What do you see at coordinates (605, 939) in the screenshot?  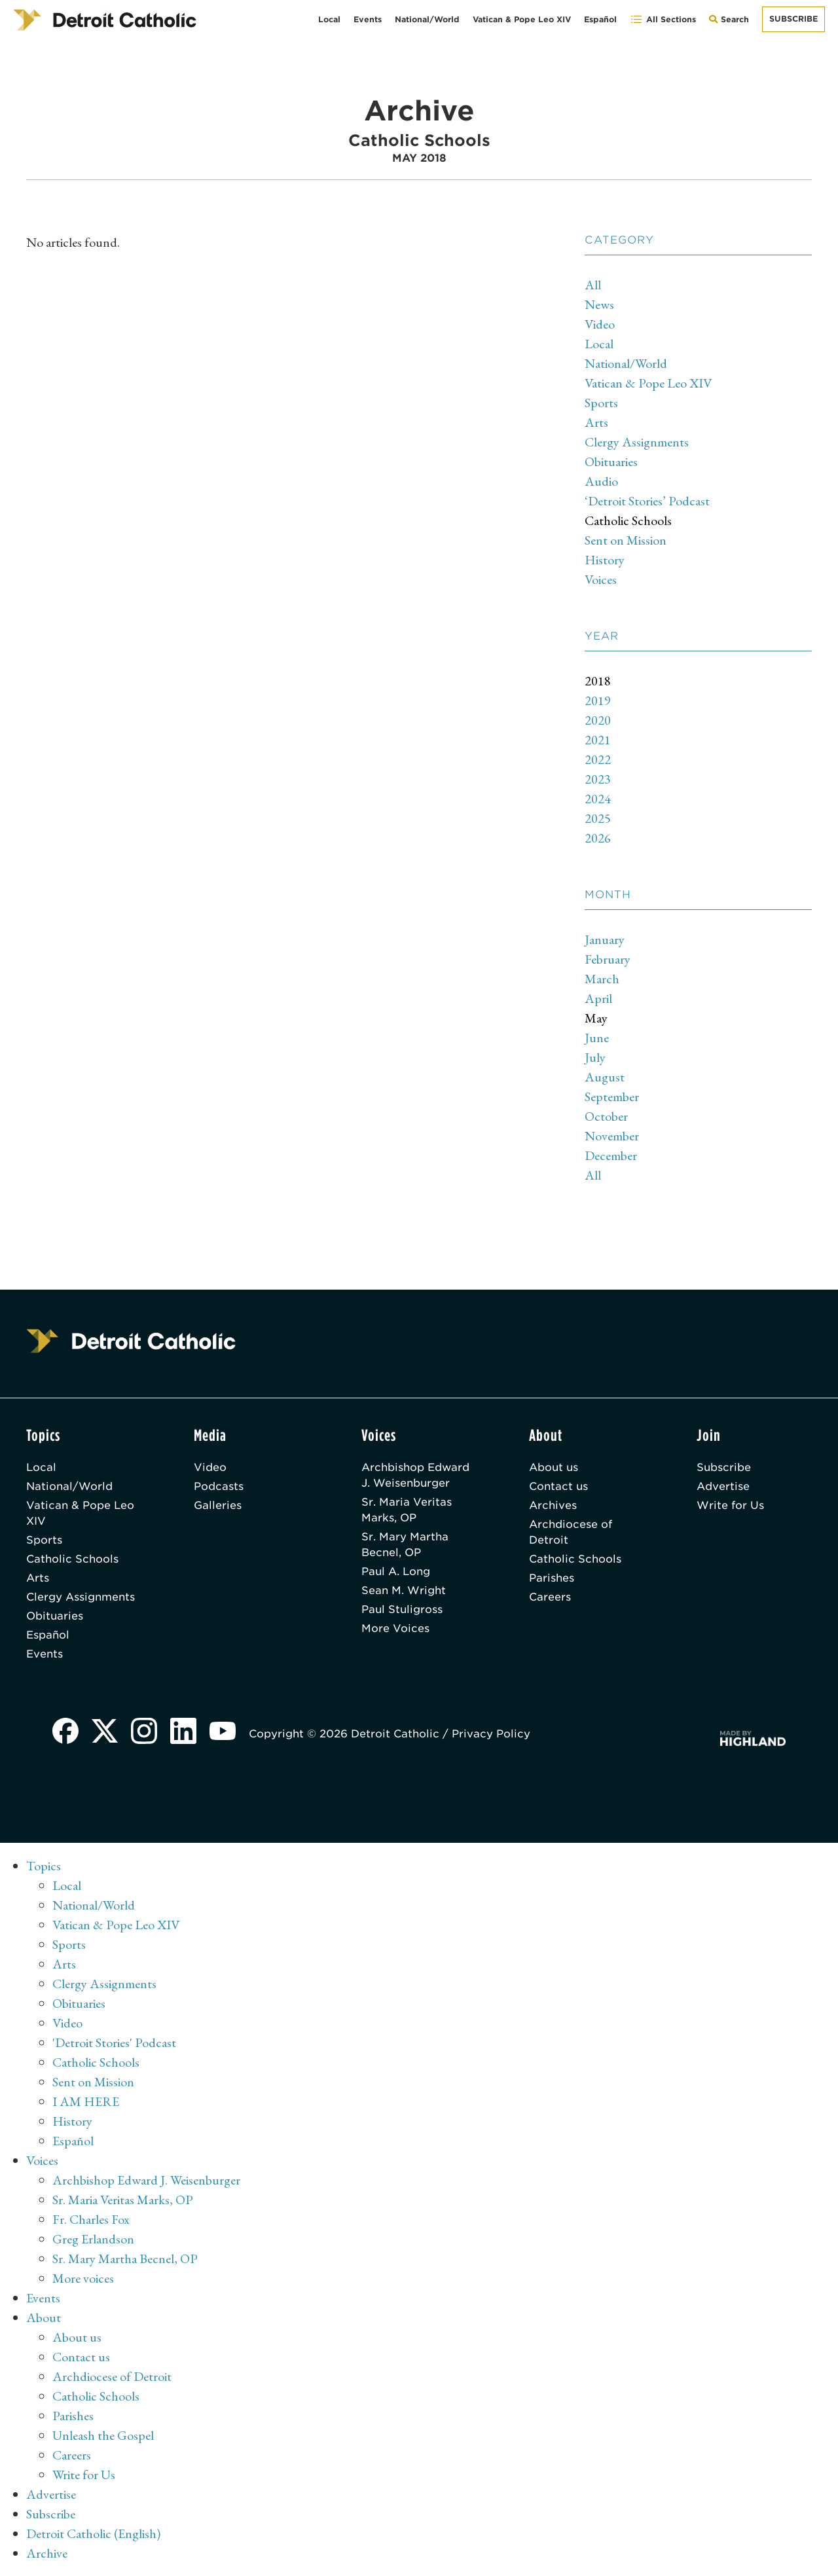 I see `January` at bounding box center [605, 939].